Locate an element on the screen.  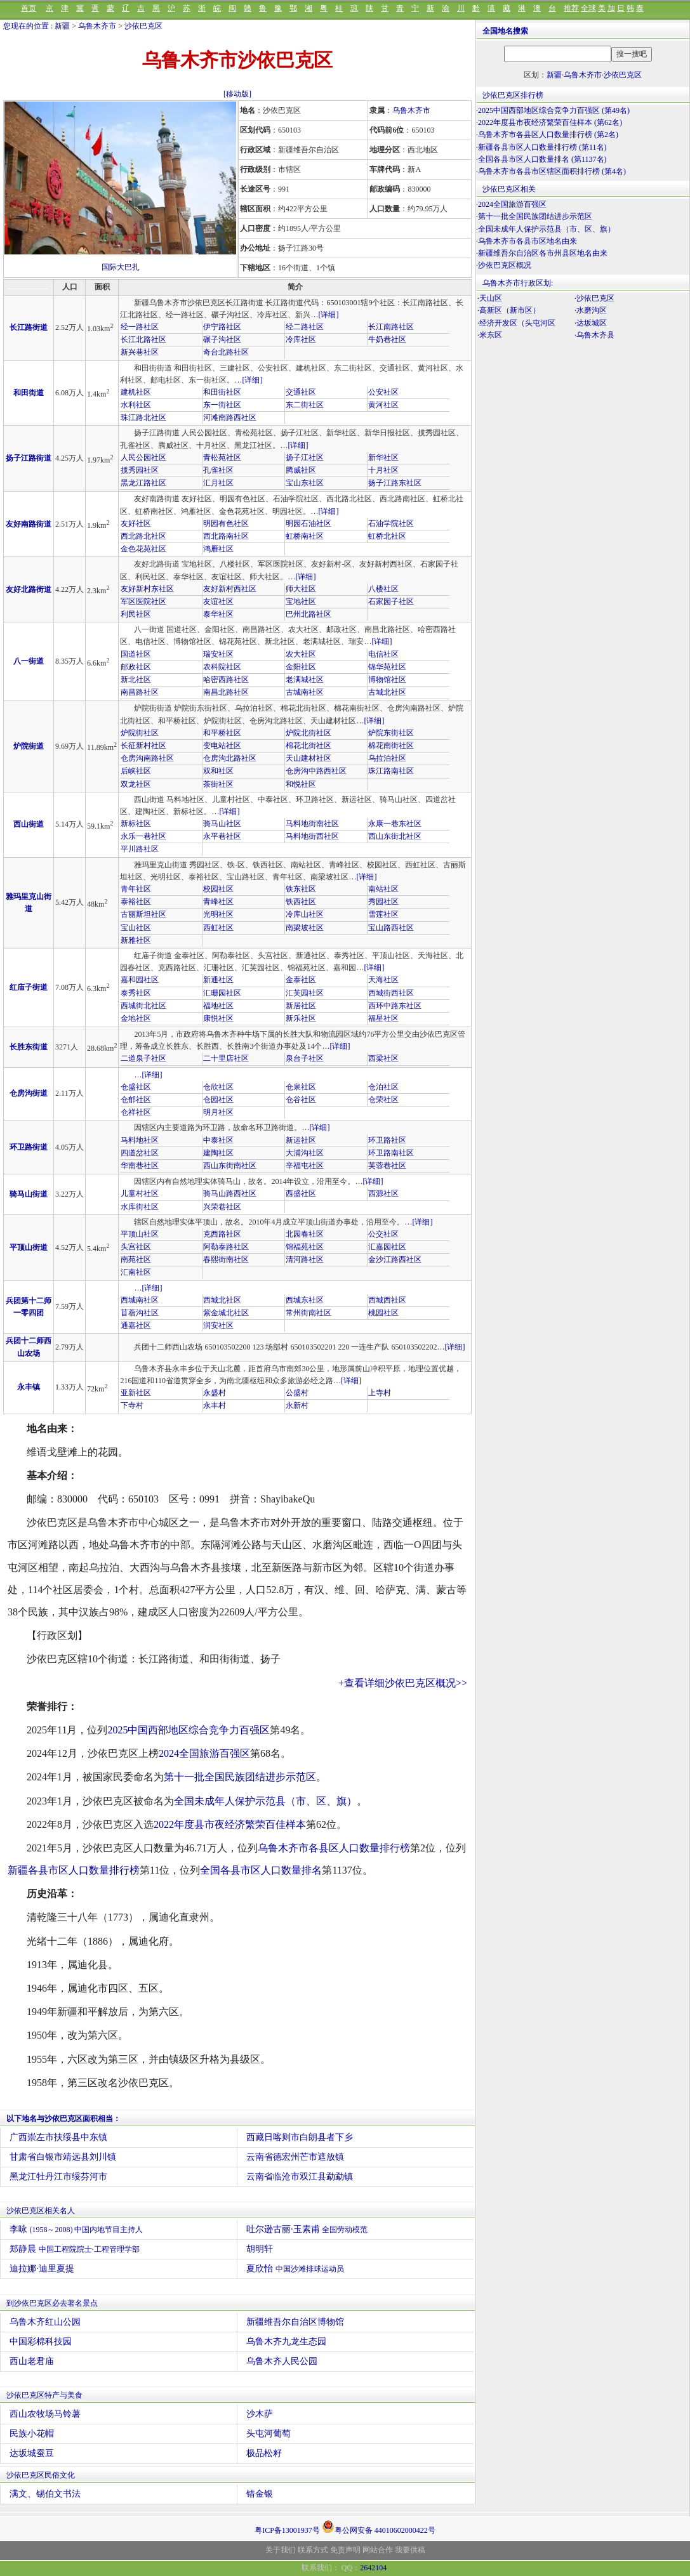
西藏日喀则市白朗县者下乡 is located at coordinates (299, 2137).